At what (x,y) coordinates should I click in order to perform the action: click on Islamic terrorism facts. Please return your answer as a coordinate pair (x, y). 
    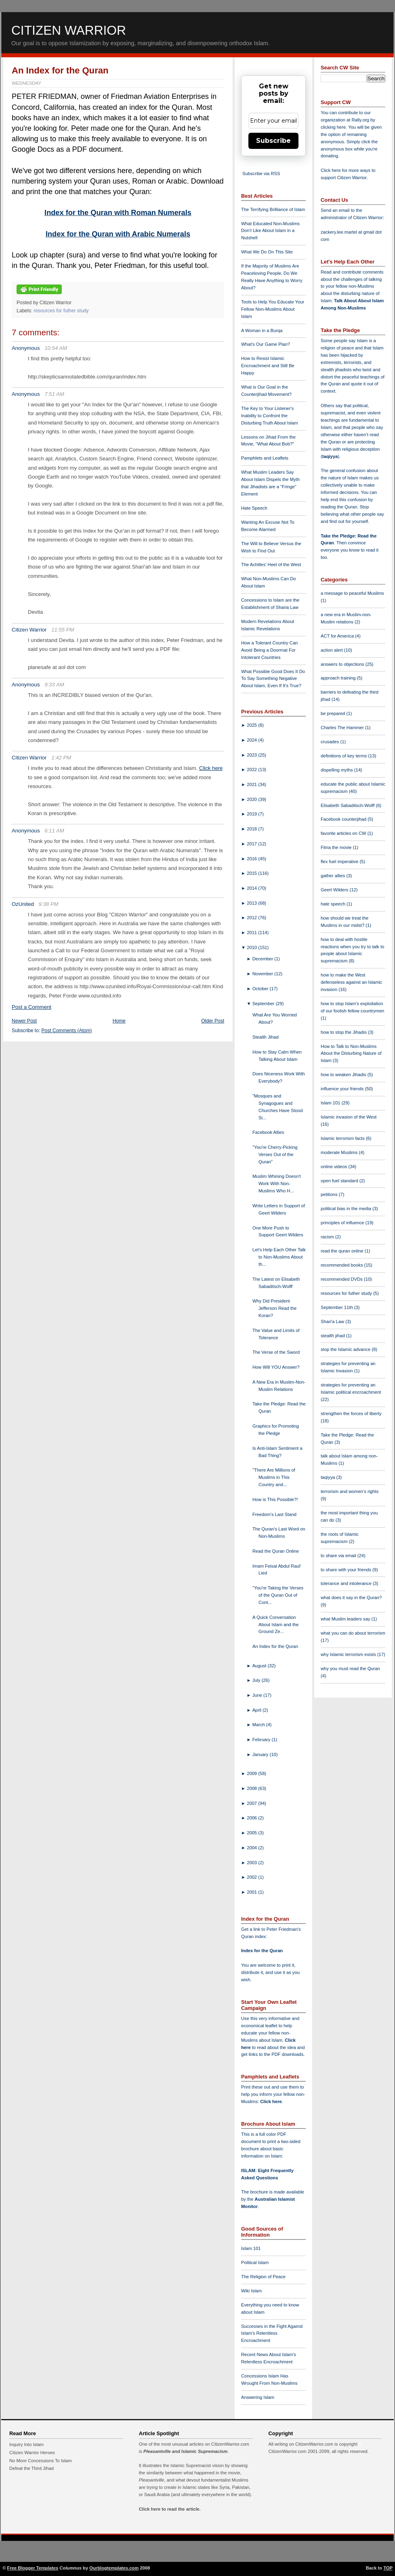
    Looking at the image, I should click on (343, 1138).